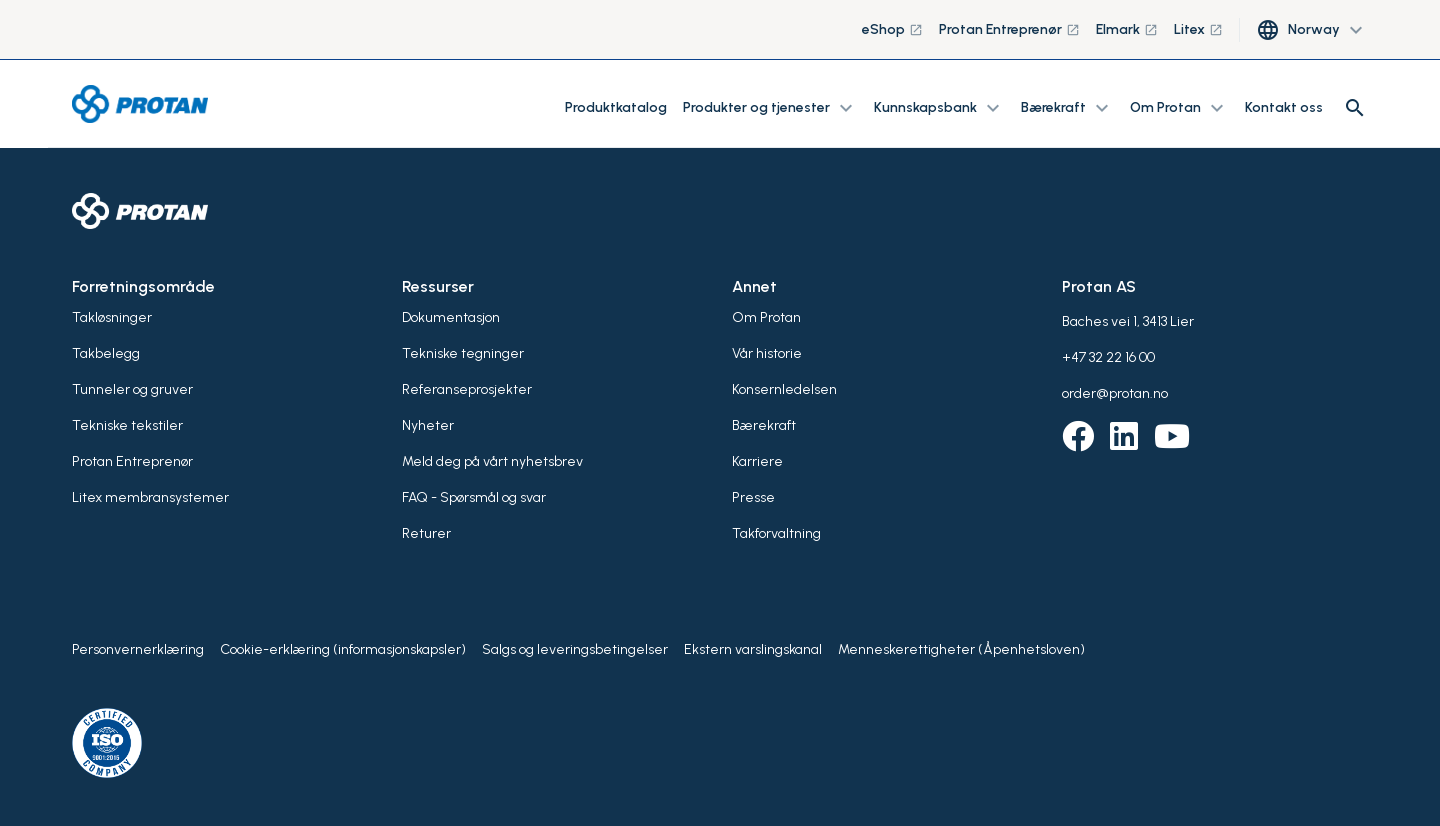 This screenshot has height=826, width=1440. What do you see at coordinates (776, 533) in the screenshot?
I see `Takforvaltning` at bounding box center [776, 533].